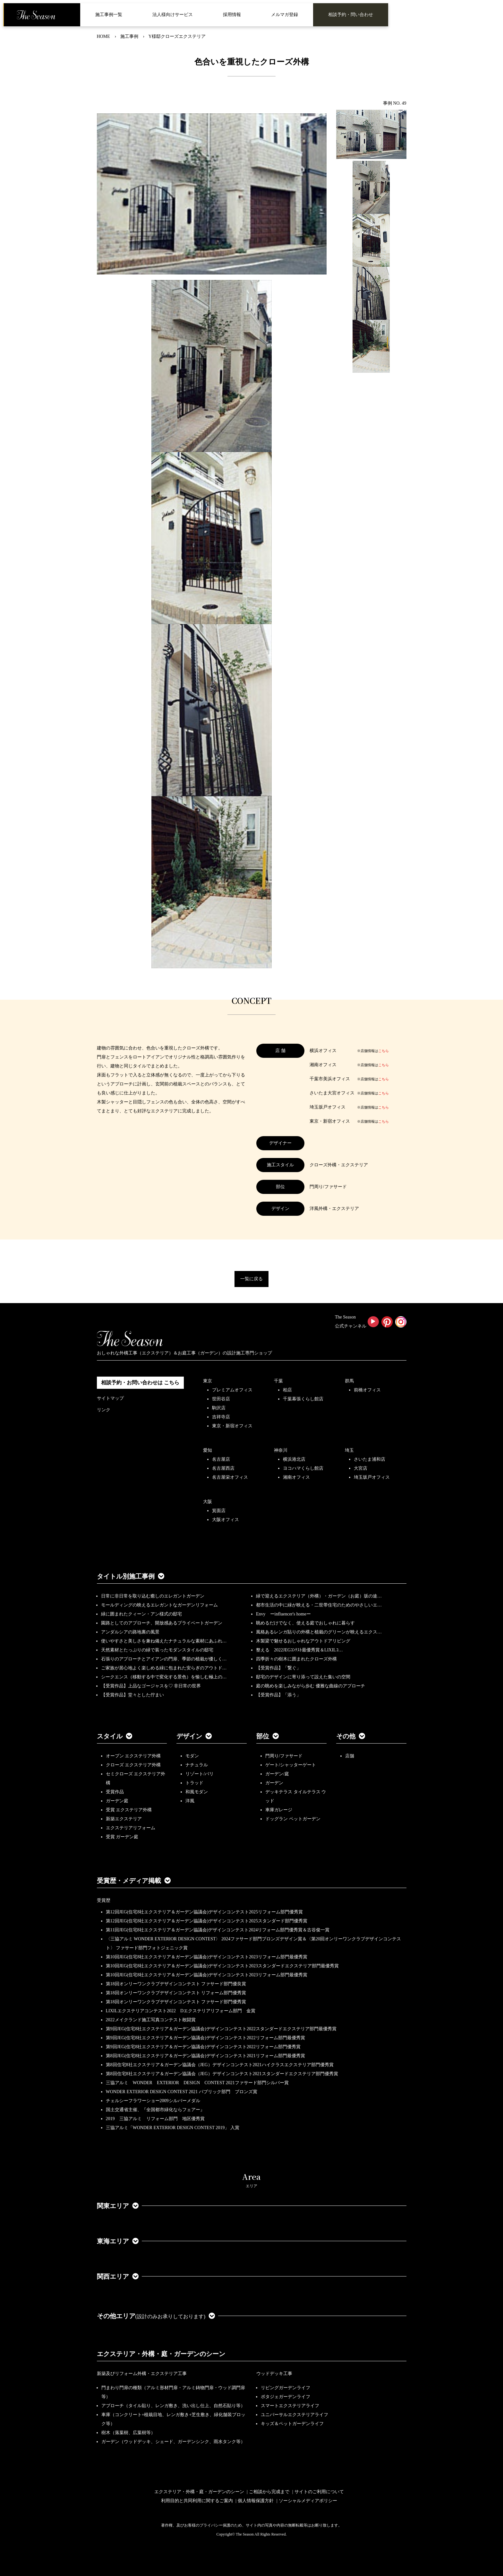 Image resolution: width=503 pixels, height=2576 pixels. What do you see at coordinates (222, 2073) in the screenshot?
I see `第8回住宅8社エクステリア＆ガーデン協議会（JEG）デザインコンテスト2021スタンダードエクステリア部門優秀賞` at bounding box center [222, 2073].